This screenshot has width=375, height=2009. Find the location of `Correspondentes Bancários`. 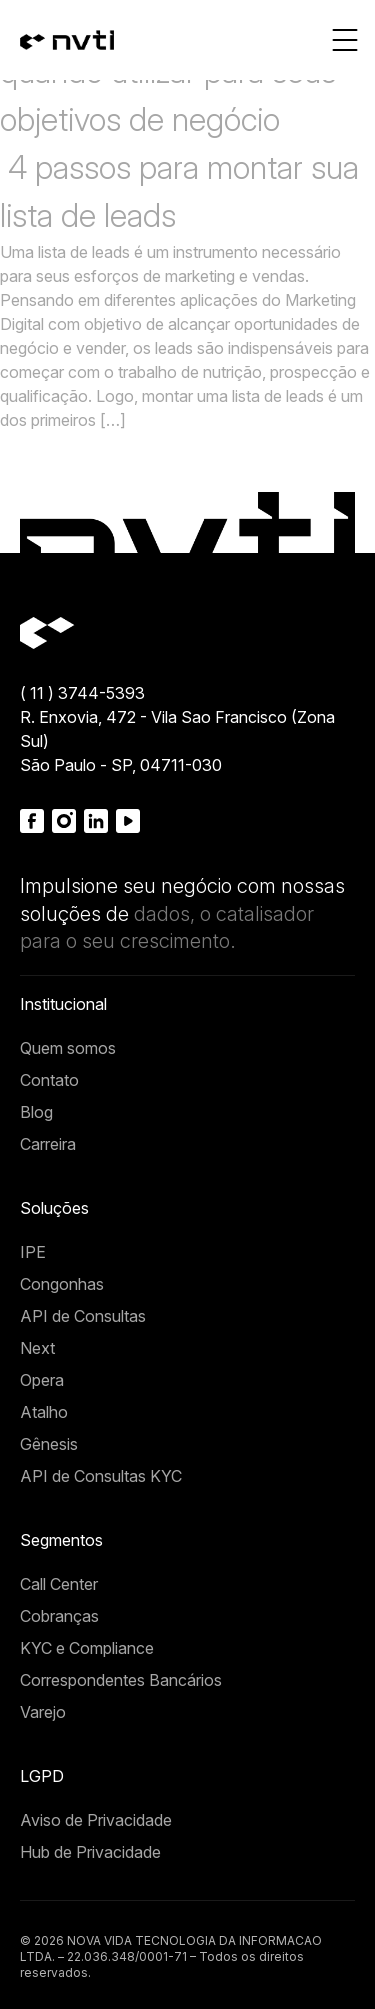

Correspondentes Bancários is located at coordinates (121, 1680).